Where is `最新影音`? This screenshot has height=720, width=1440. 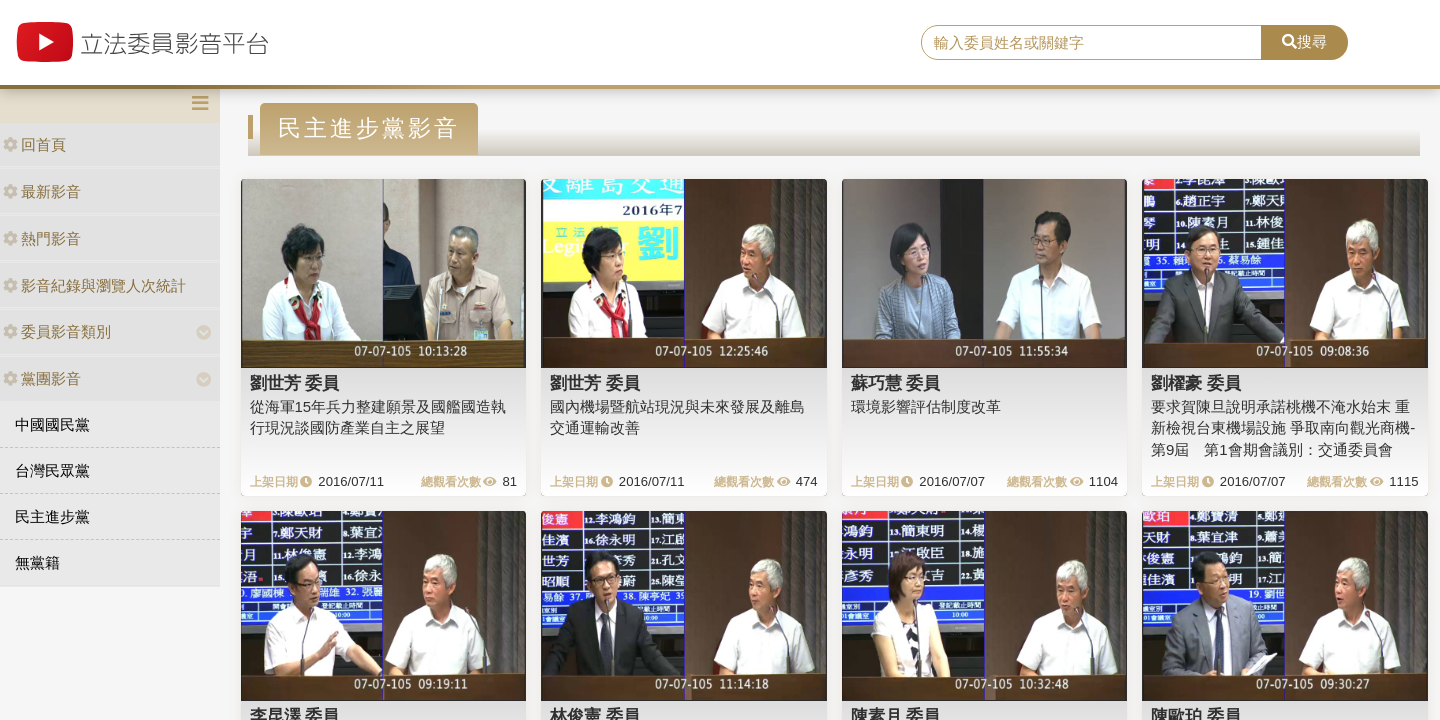
最新影音 is located at coordinates (42, 191).